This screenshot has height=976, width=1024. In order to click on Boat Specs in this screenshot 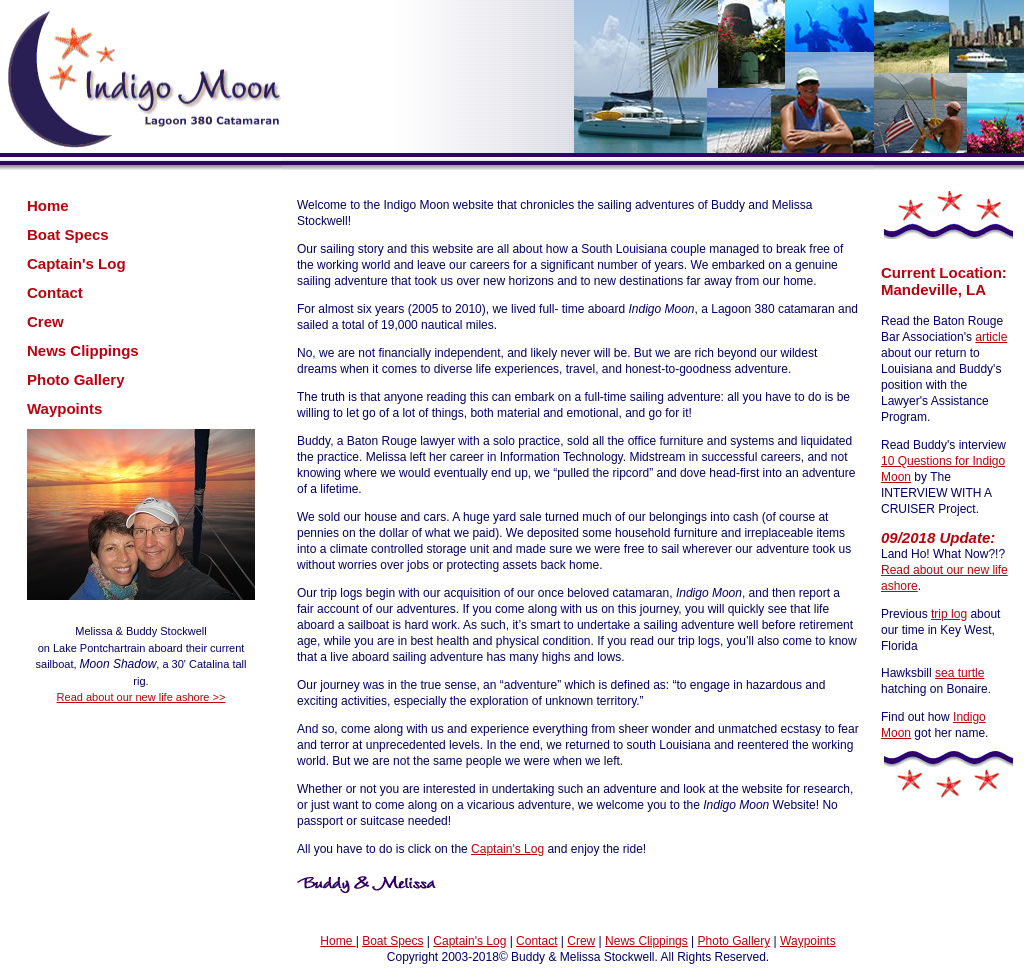, I will do `click(68, 234)`.